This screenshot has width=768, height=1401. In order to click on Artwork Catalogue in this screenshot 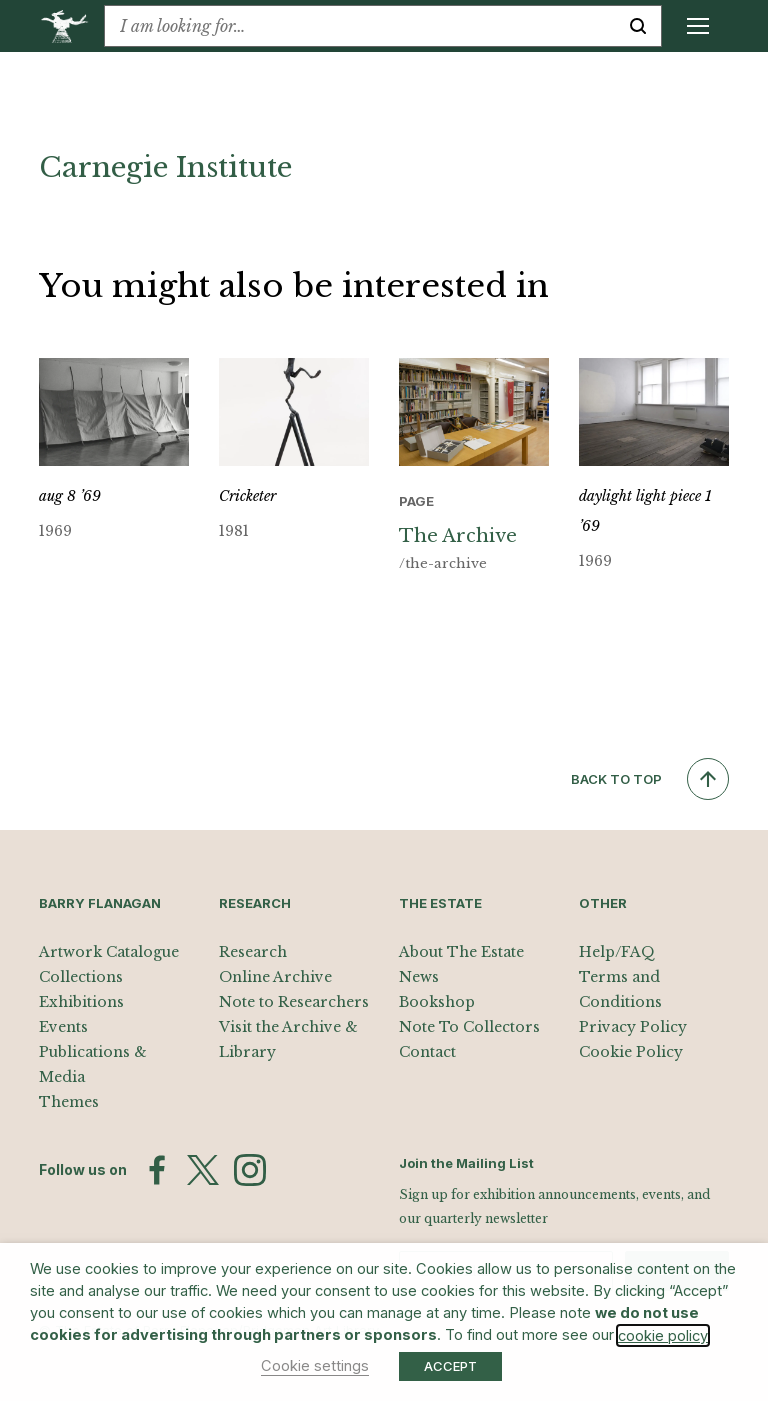, I will do `click(109, 952)`.